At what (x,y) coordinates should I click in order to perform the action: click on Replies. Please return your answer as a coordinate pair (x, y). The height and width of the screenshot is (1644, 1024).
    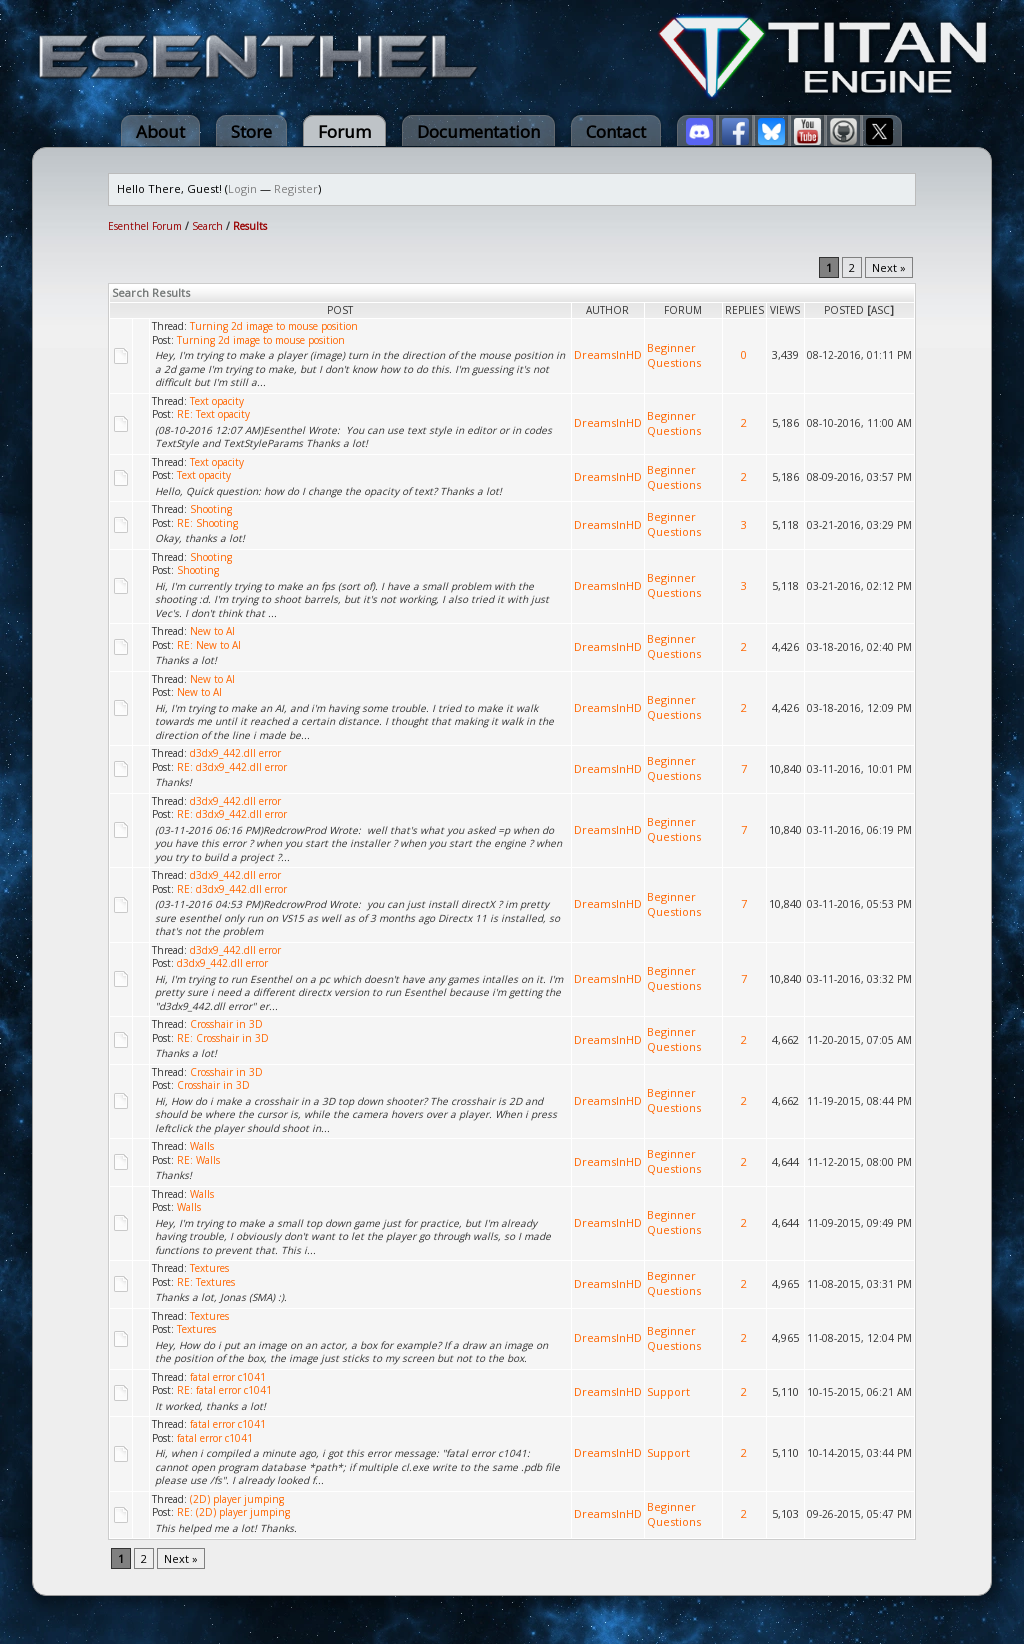
    Looking at the image, I should click on (744, 310).